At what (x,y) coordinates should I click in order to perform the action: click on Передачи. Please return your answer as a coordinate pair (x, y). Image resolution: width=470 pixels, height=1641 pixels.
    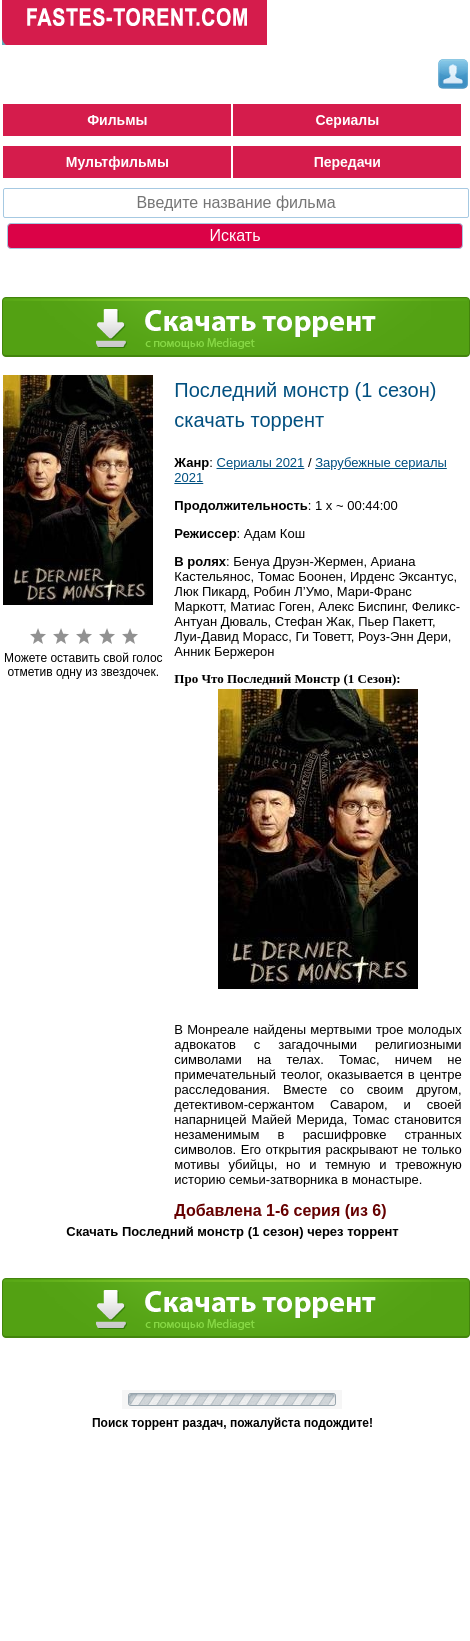
    Looking at the image, I should click on (347, 162).